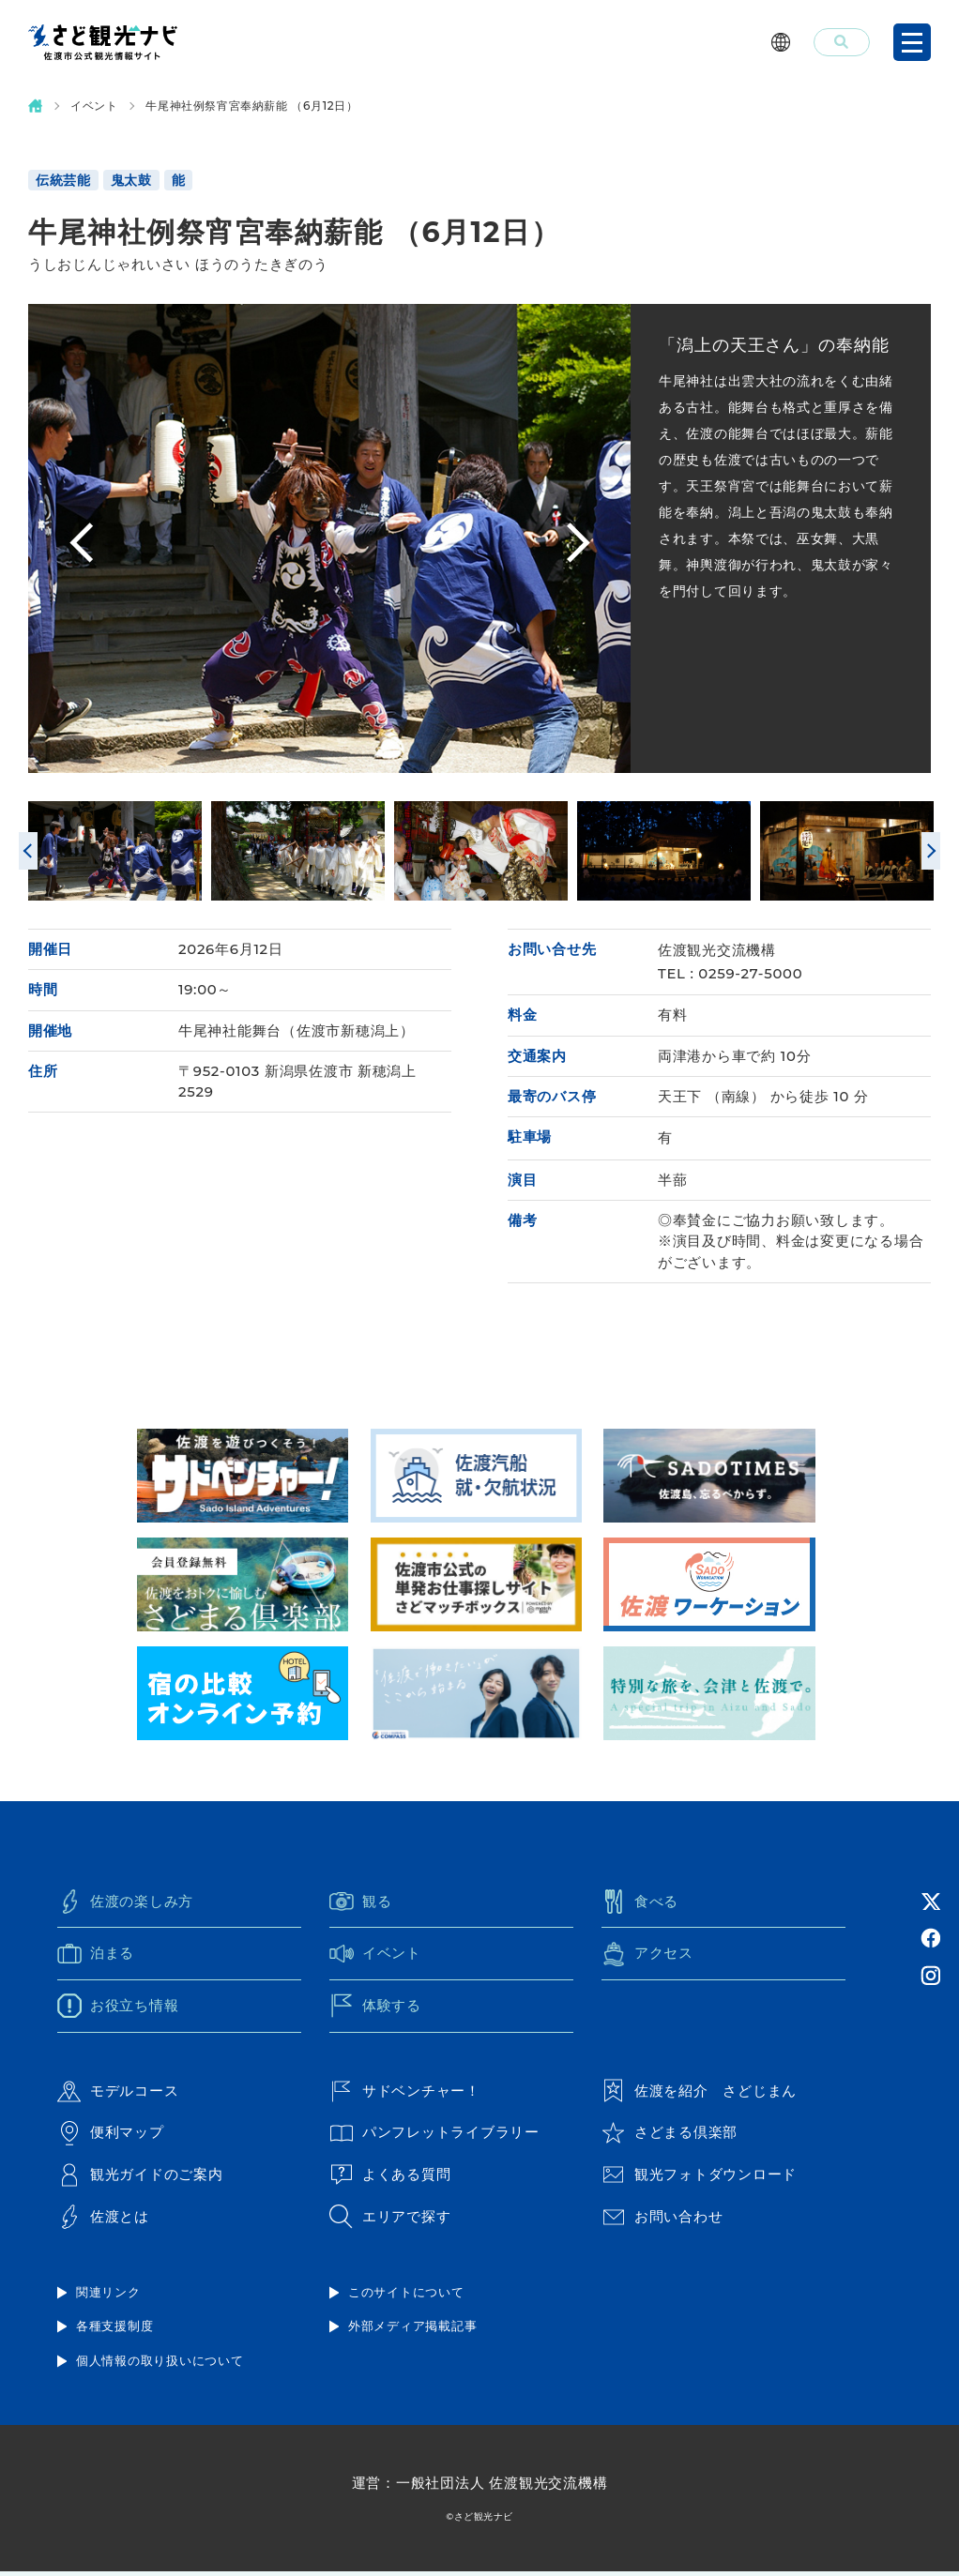  I want to click on 個人情報の取り扱いについて, so click(160, 2364).